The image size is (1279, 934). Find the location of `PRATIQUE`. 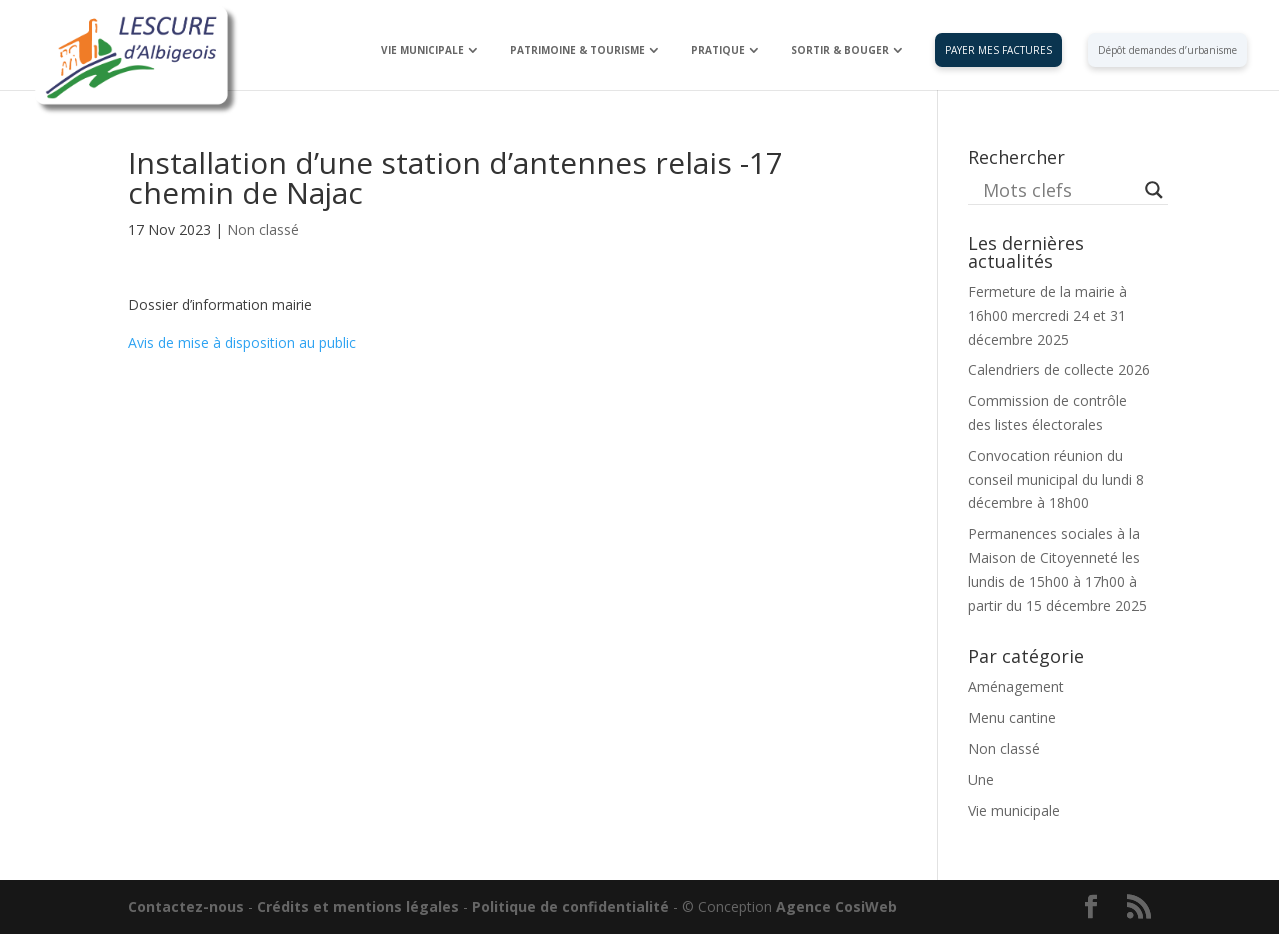

PRATIQUE is located at coordinates (718, 50).